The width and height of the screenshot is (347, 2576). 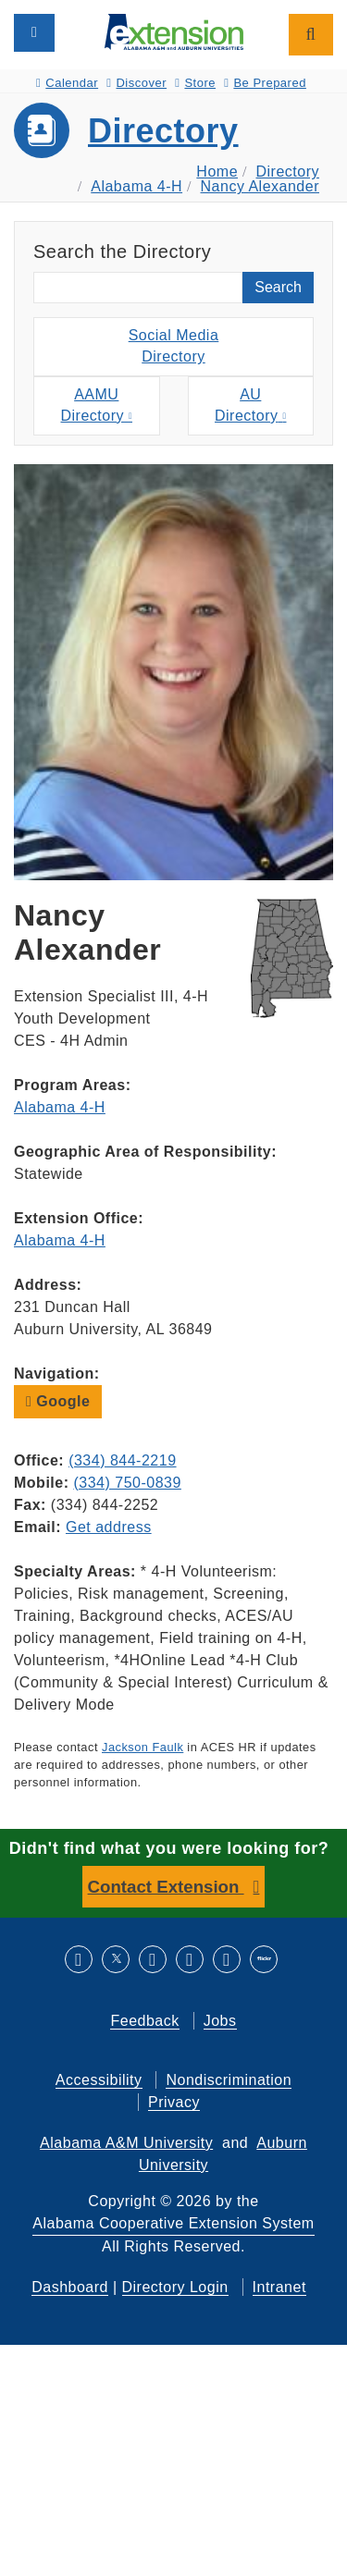 What do you see at coordinates (217, 171) in the screenshot?
I see `Home` at bounding box center [217, 171].